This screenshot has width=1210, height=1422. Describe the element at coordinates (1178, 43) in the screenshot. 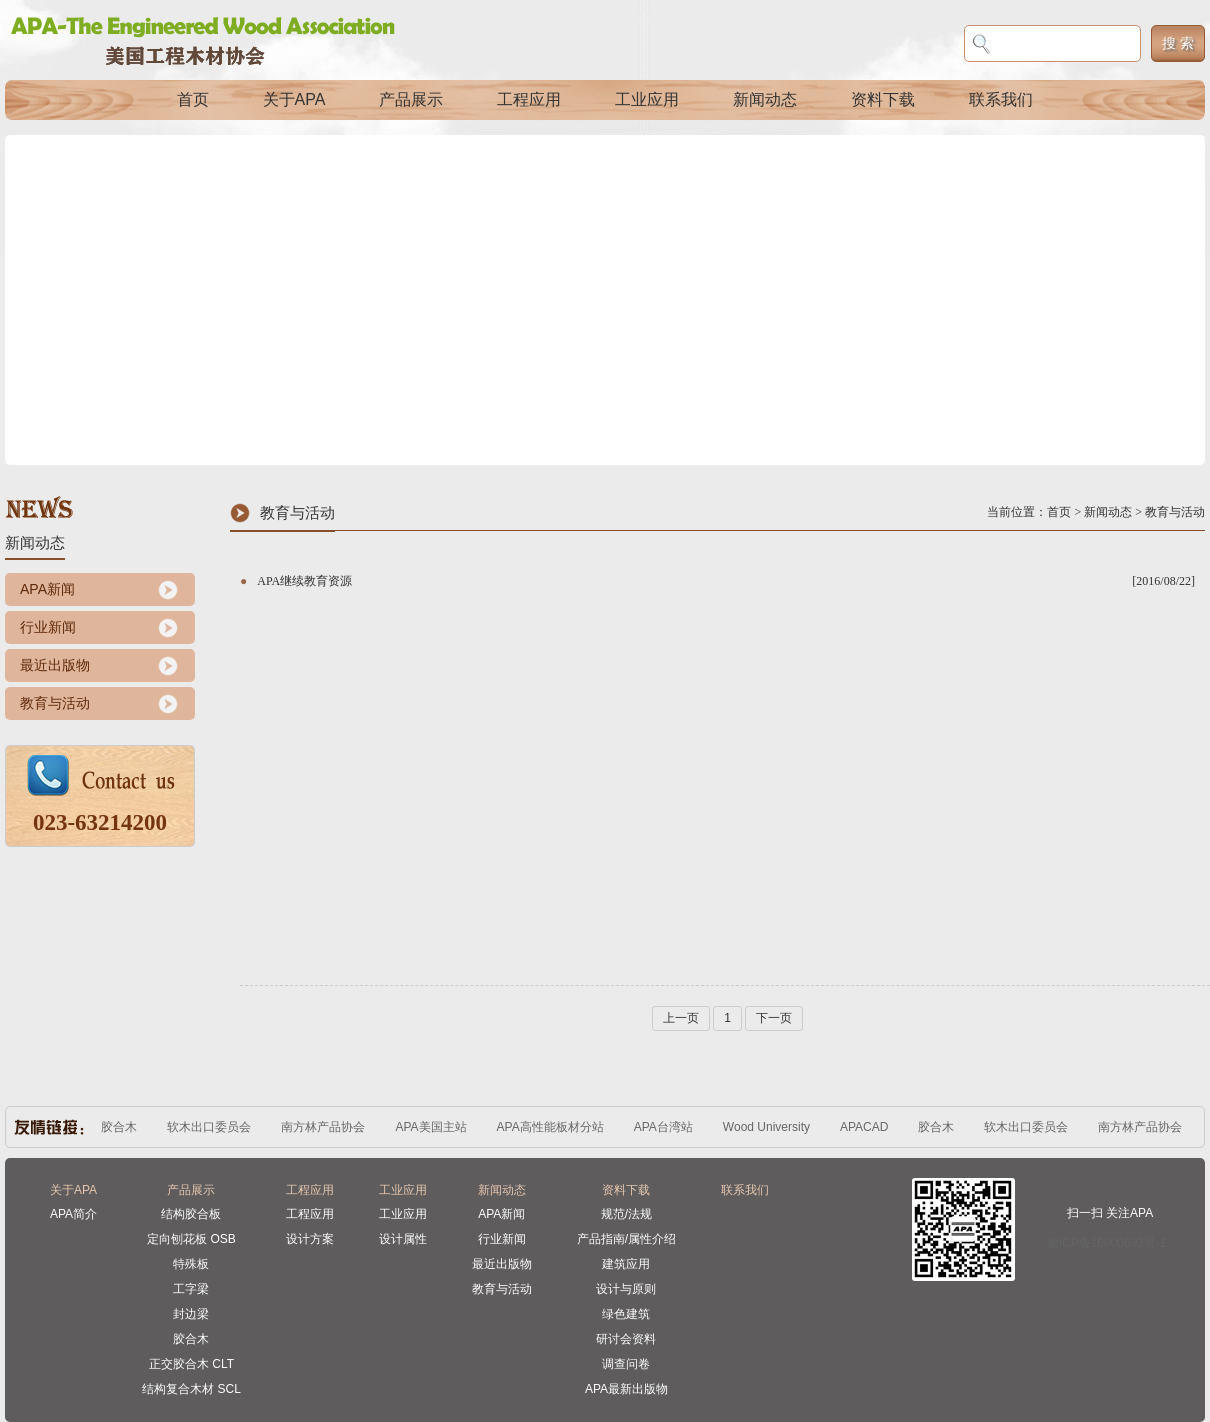

I see `搜 索` at that location.